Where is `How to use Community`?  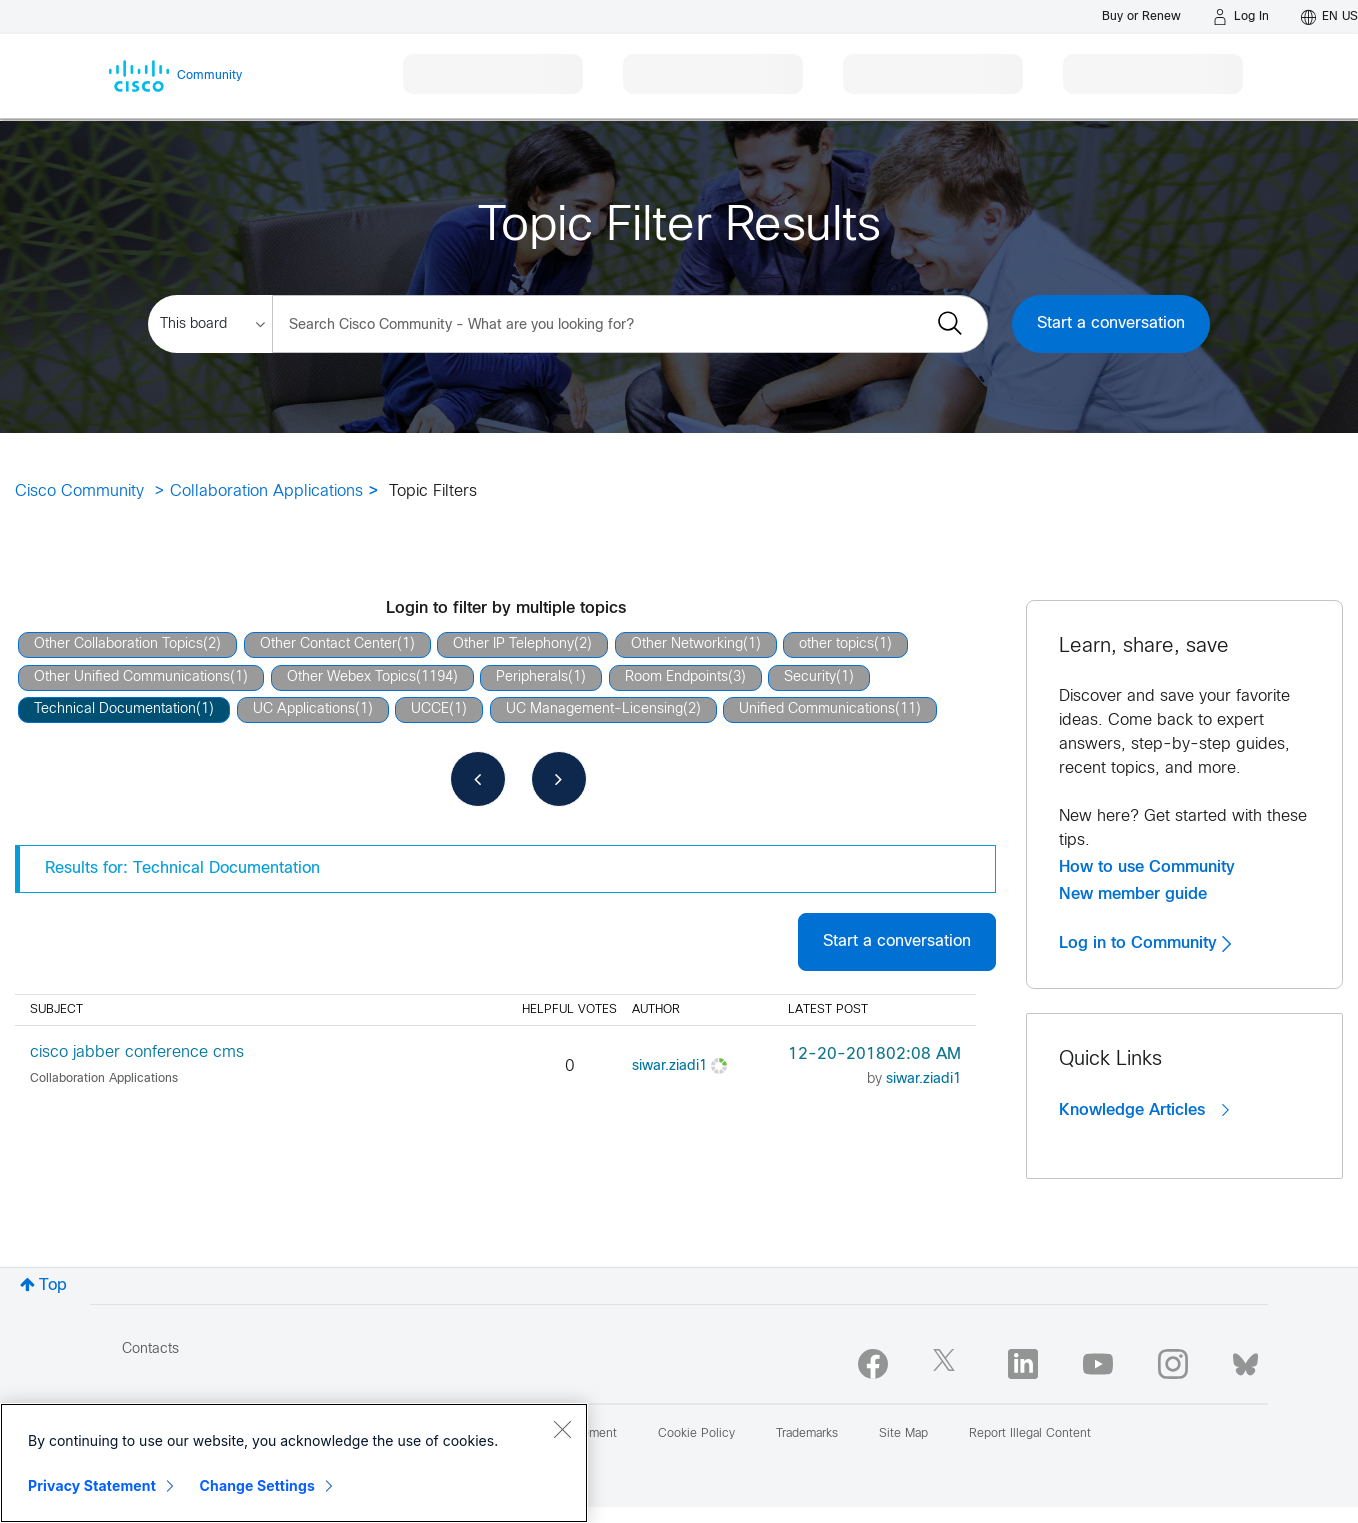 How to use Community is located at coordinates (1147, 867).